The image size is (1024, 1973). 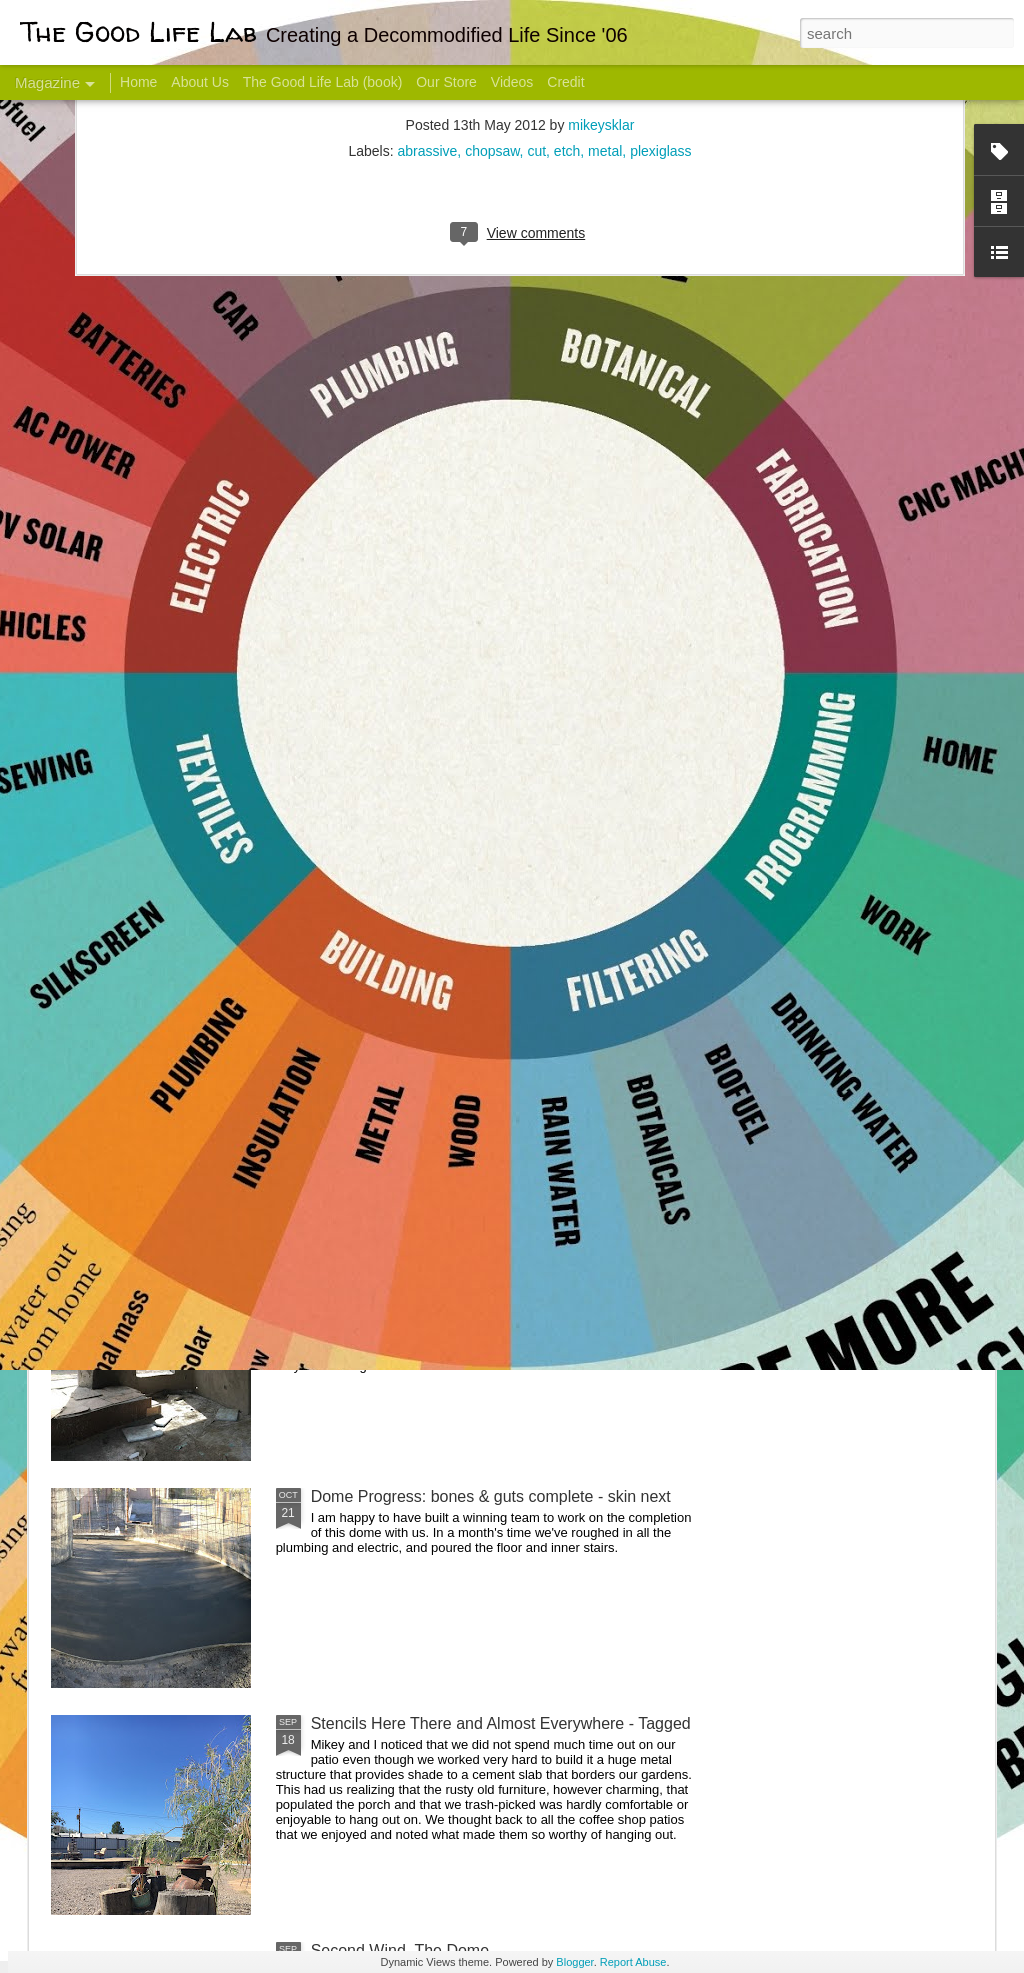 What do you see at coordinates (200, 82) in the screenshot?
I see `About Us` at bounding box center [200, 82].